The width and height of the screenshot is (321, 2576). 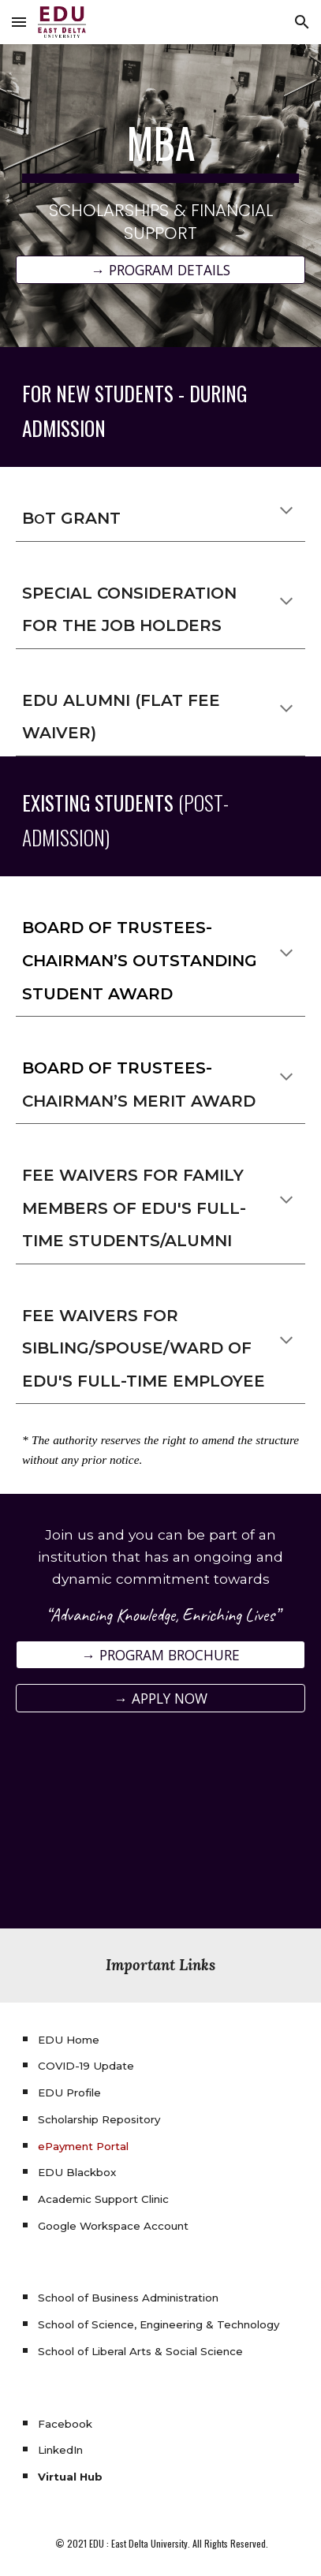 What do you see at coordinates (160, 1697) in the screenshot?
I see `[→ APPLY NOW]` at bounding box center [160, 1697].